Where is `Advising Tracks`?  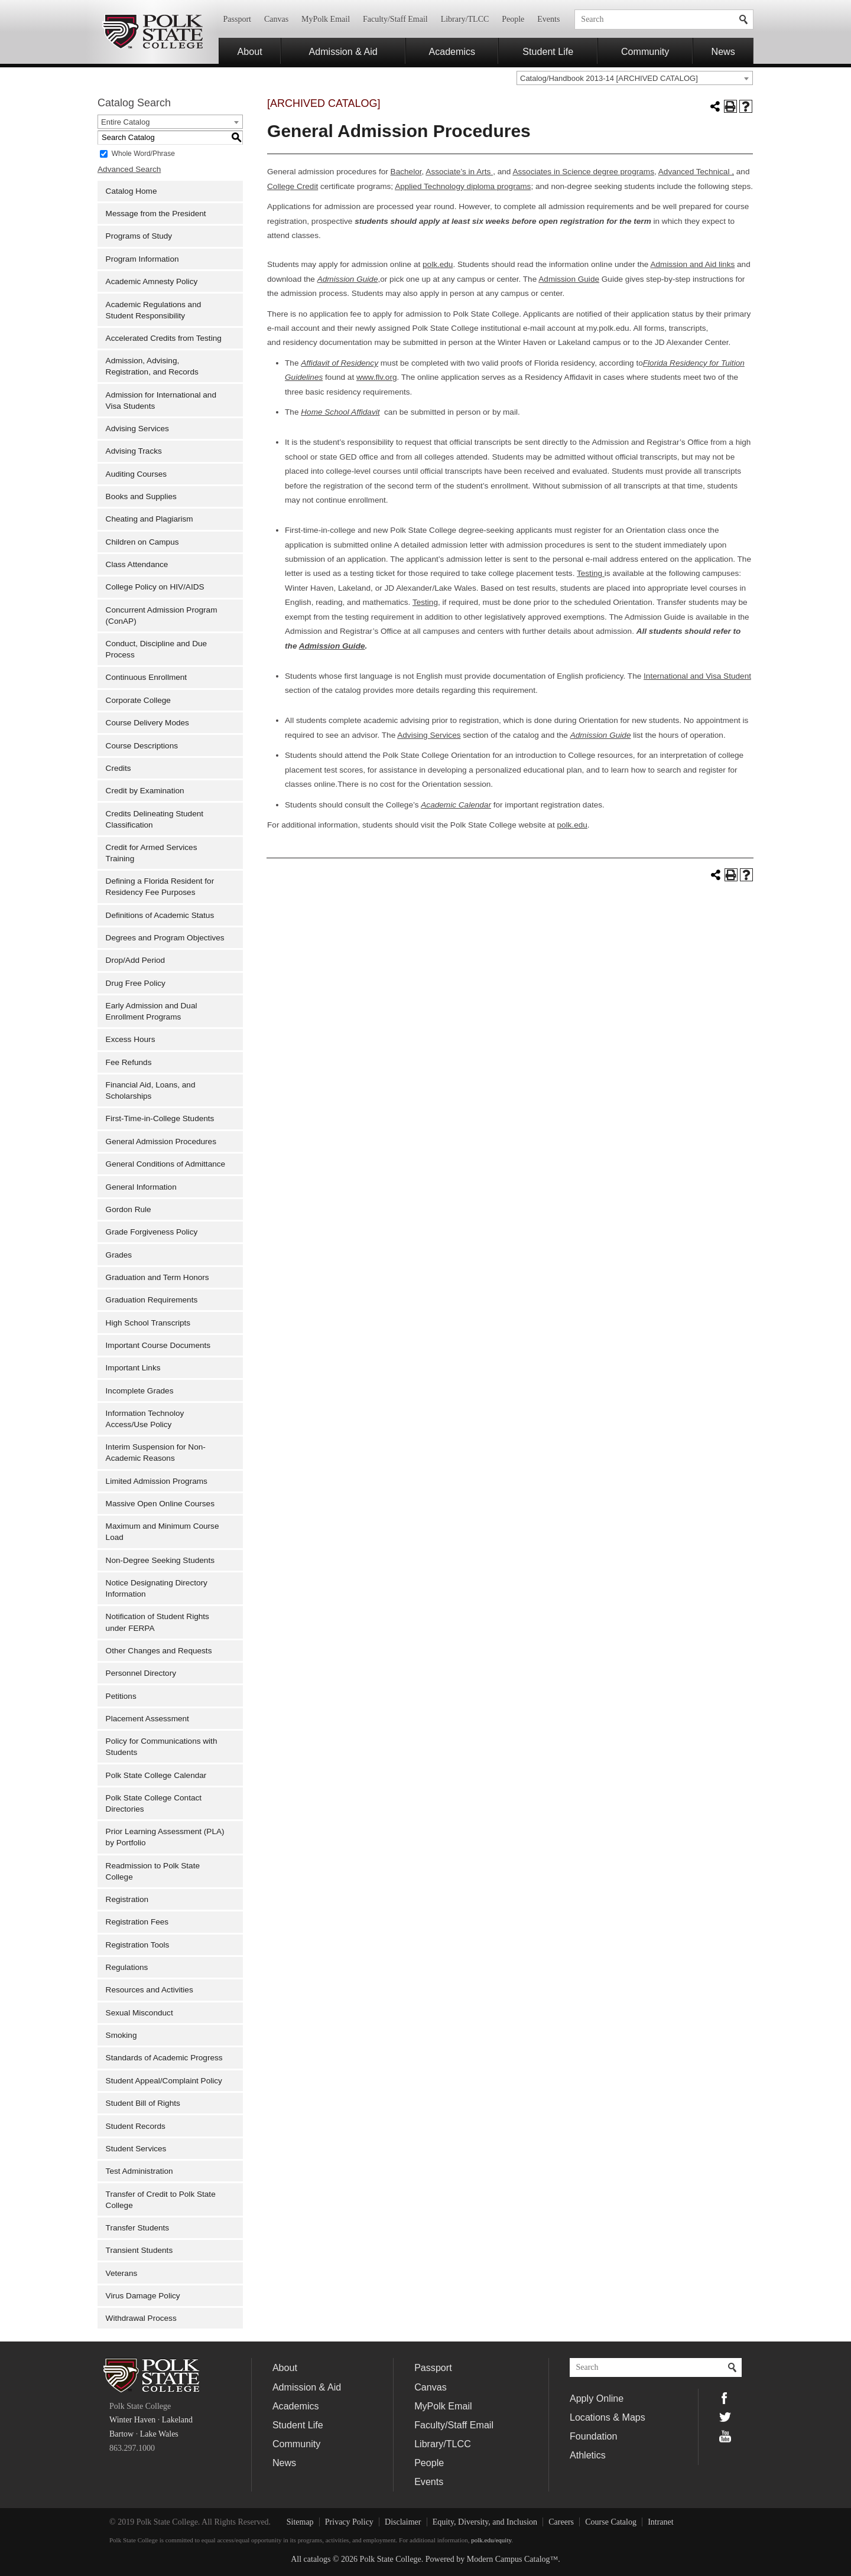 Advising Tracks is located at coordinates (134, 451).